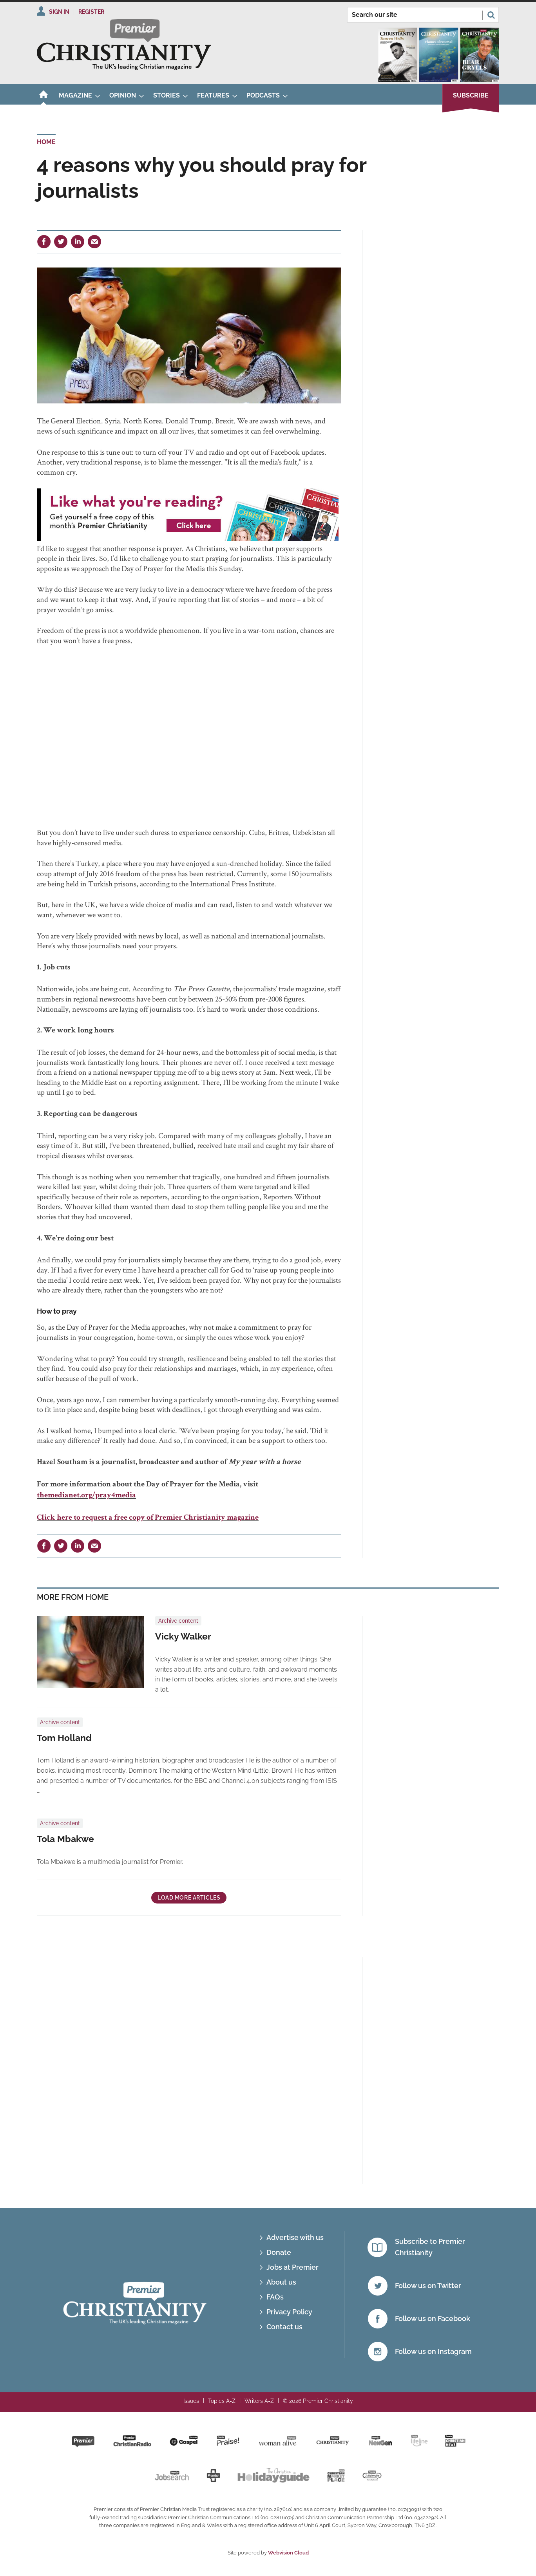 This screenshot has width=536, height=2576. Describe the element at coordinates (86, 1496) in the screenshot. I see `themedianet.org/pray4media` at that location.